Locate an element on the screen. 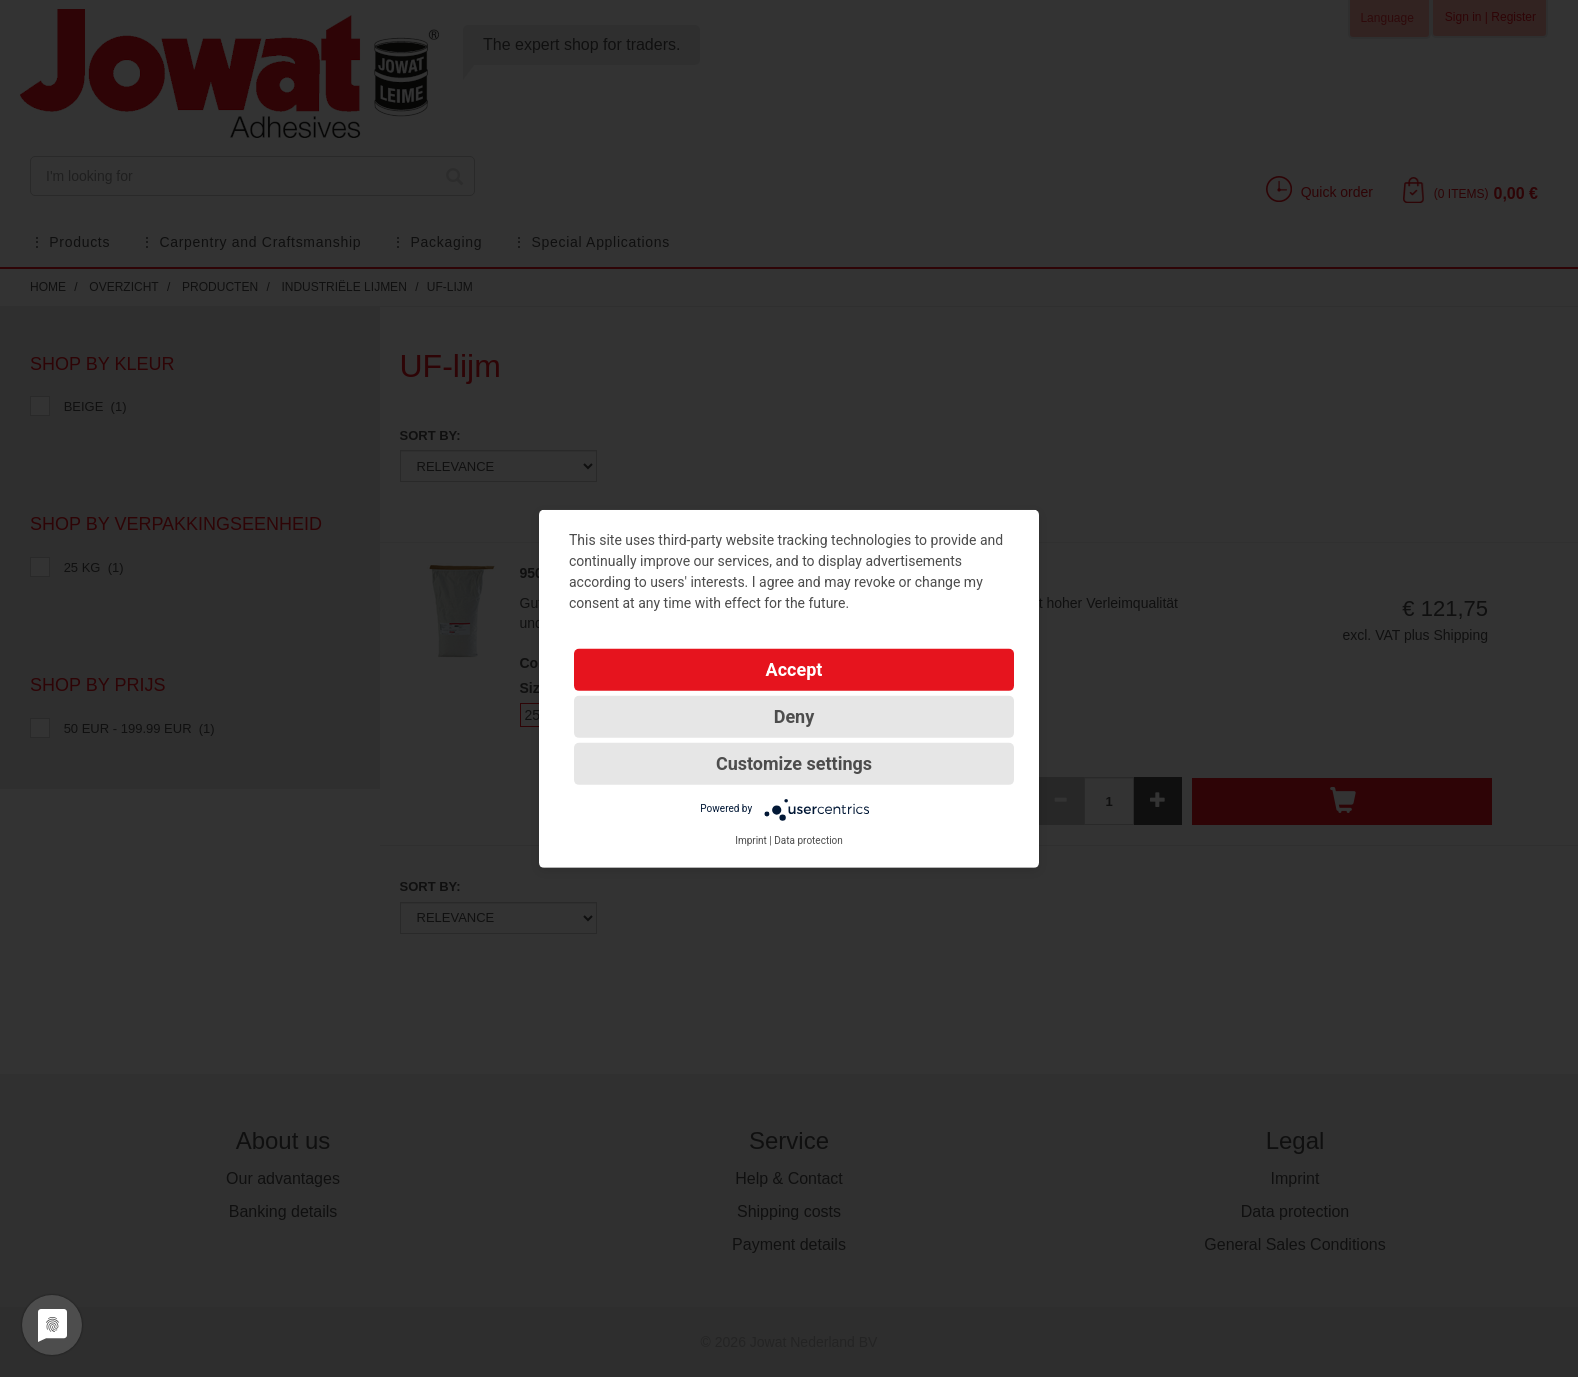 This screenshot has height=1377, width=1578. Customize settings is located at coordinates (794, 762).